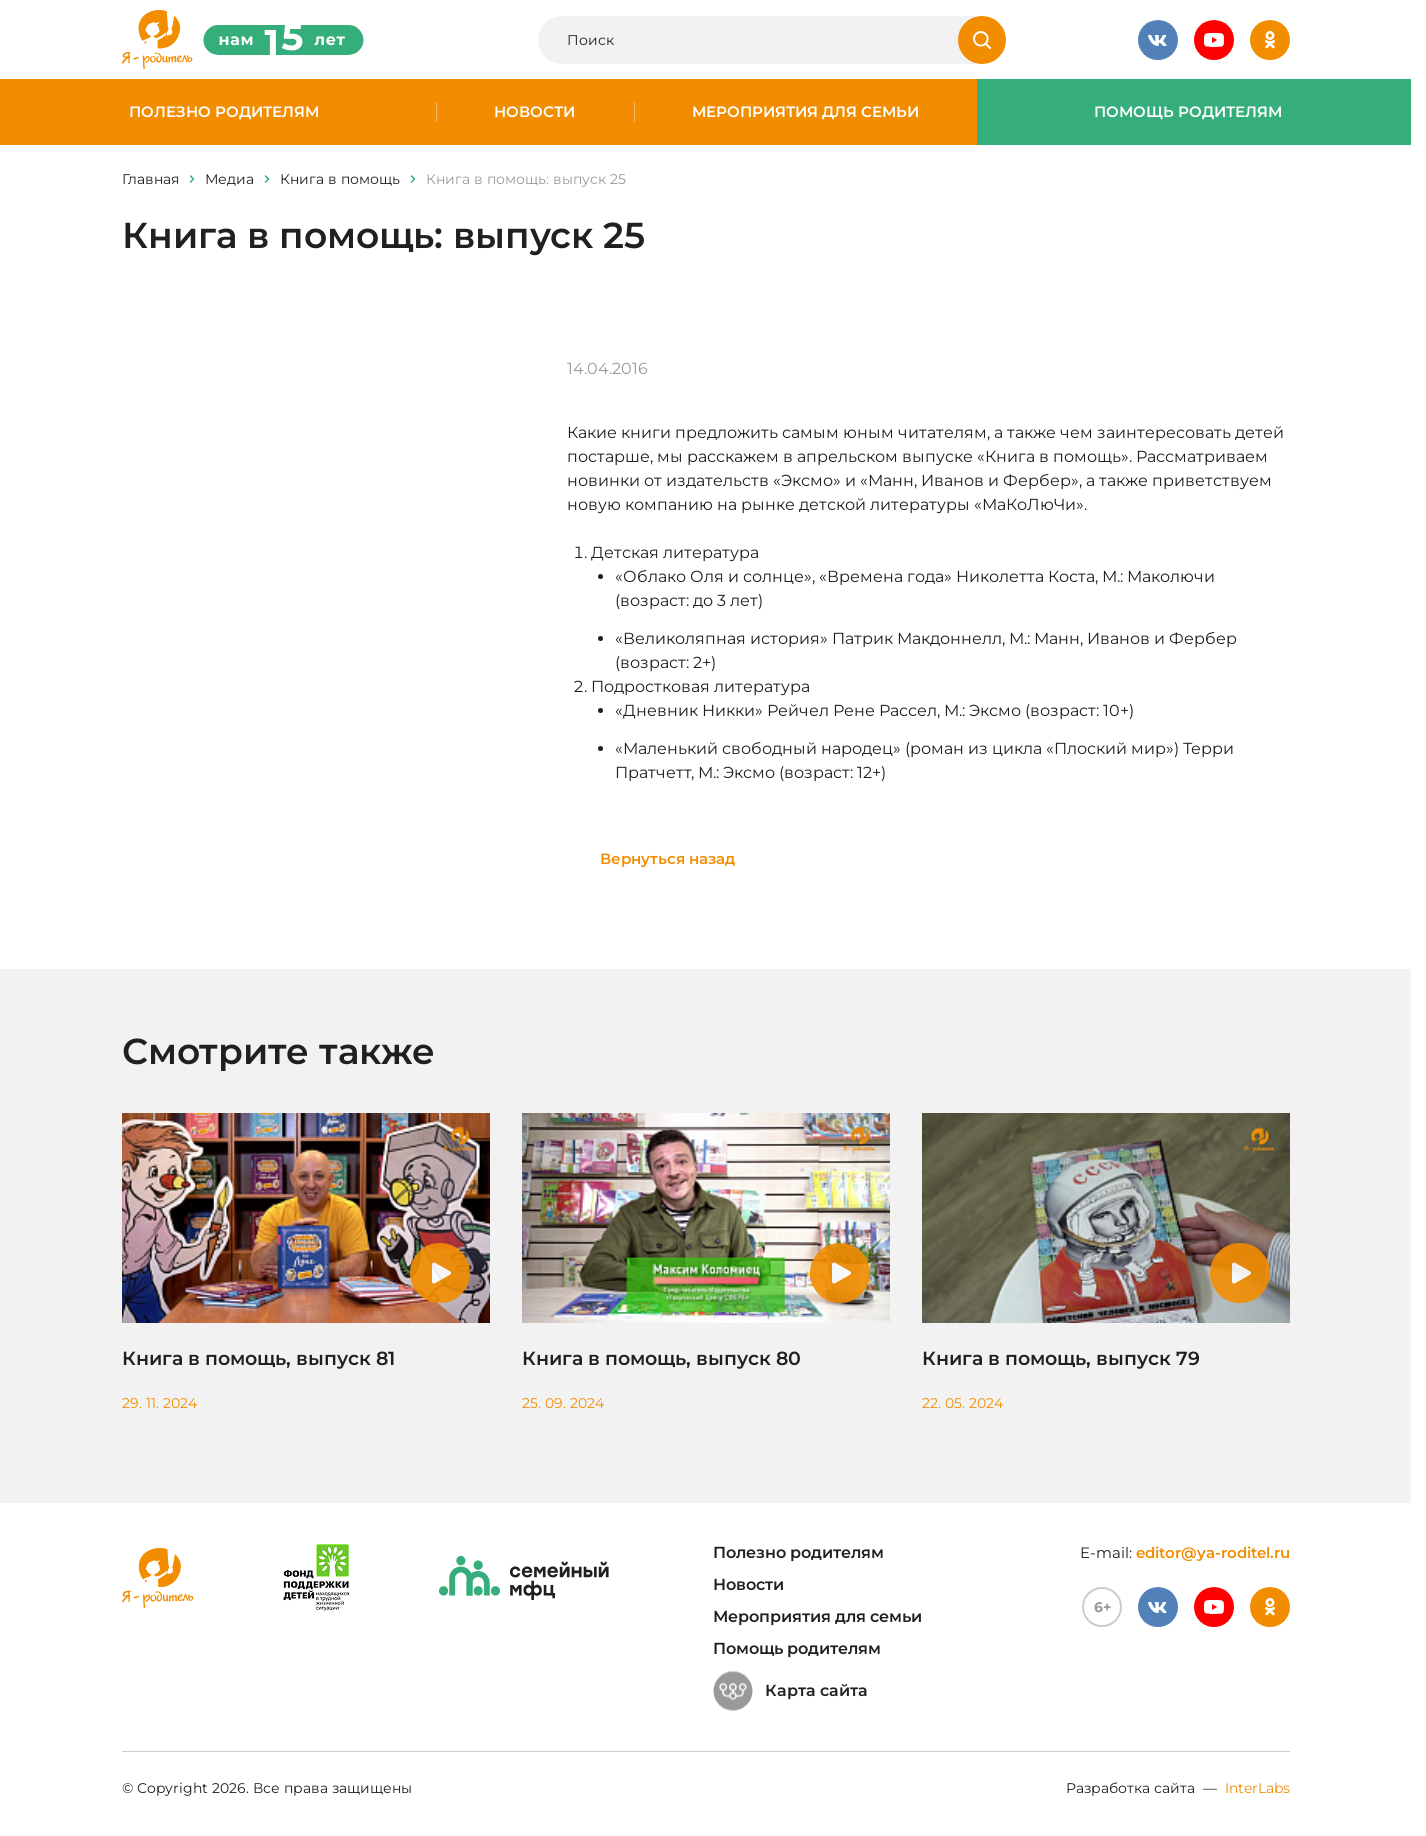 This screenshot has height=1836, width=1426. Describe the element at coordinates (534, 112) in the screenshot. I see `Новости` at that location.